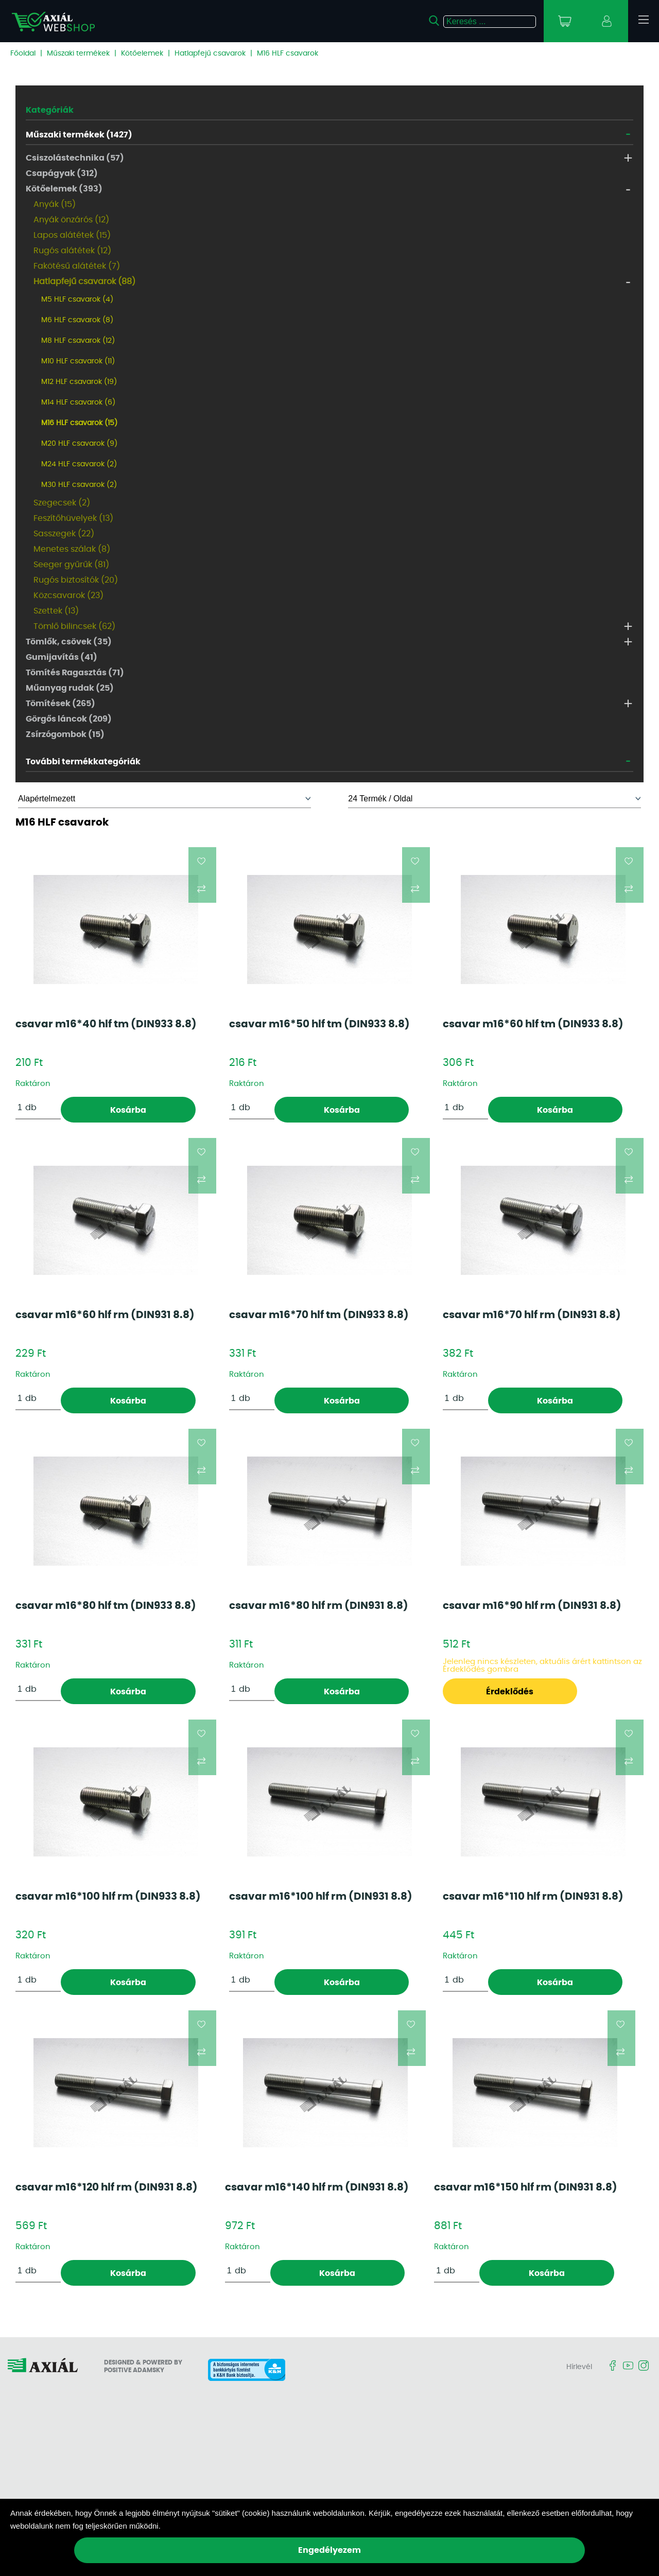 The image size is (659, 2576). Describe the element at coordinates (78, 402) in the screenshot. I see `M14 HLF csavarok (6)` at that location.